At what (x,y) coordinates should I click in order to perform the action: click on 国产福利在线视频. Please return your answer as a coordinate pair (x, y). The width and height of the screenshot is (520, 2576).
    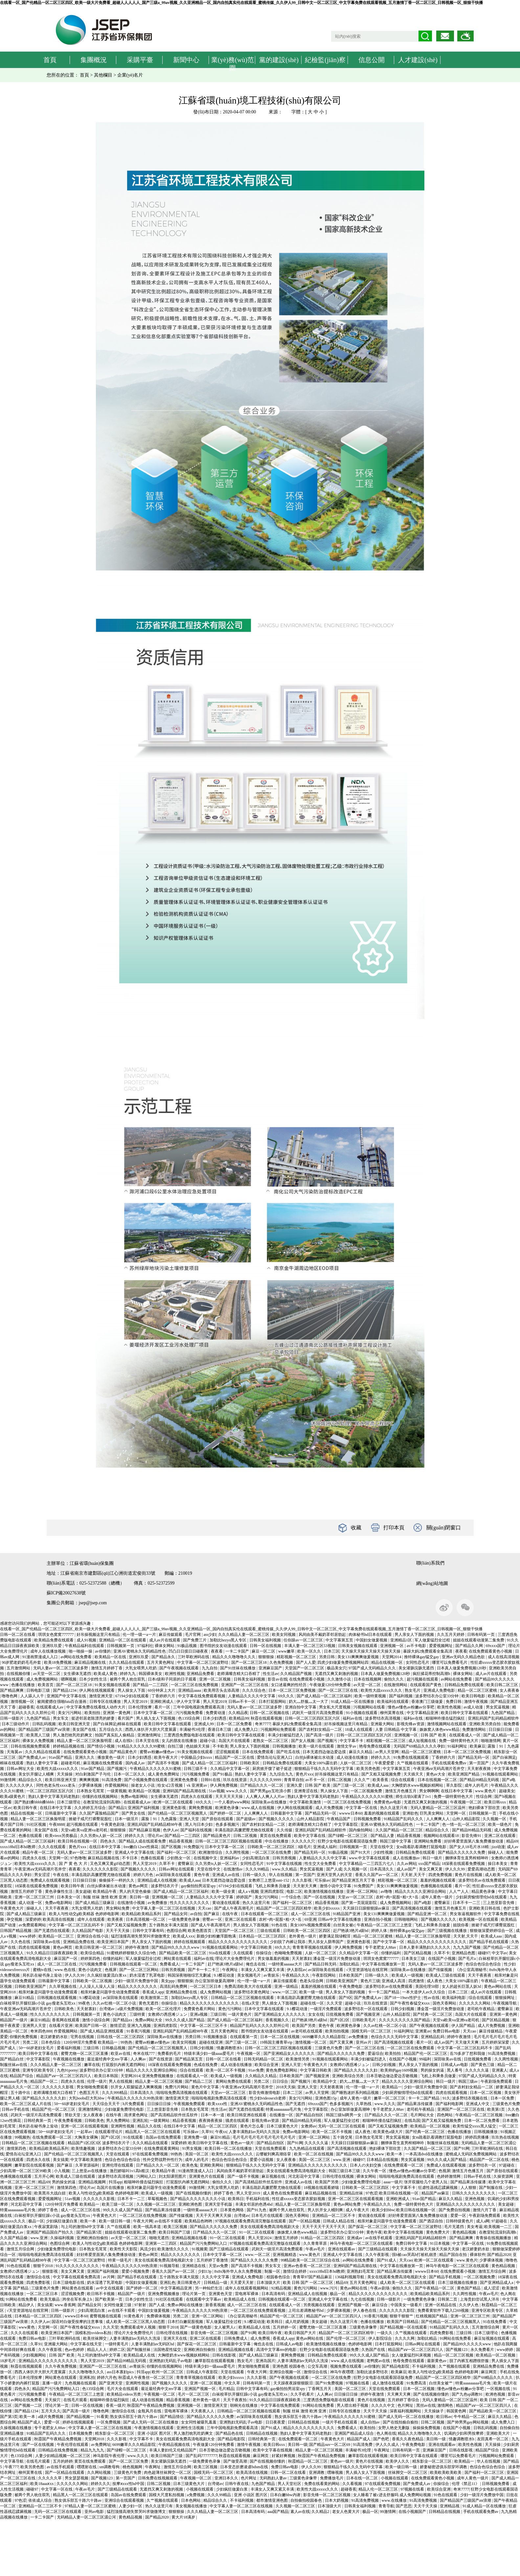
    Looking at the image, I should click on (196, 1830).